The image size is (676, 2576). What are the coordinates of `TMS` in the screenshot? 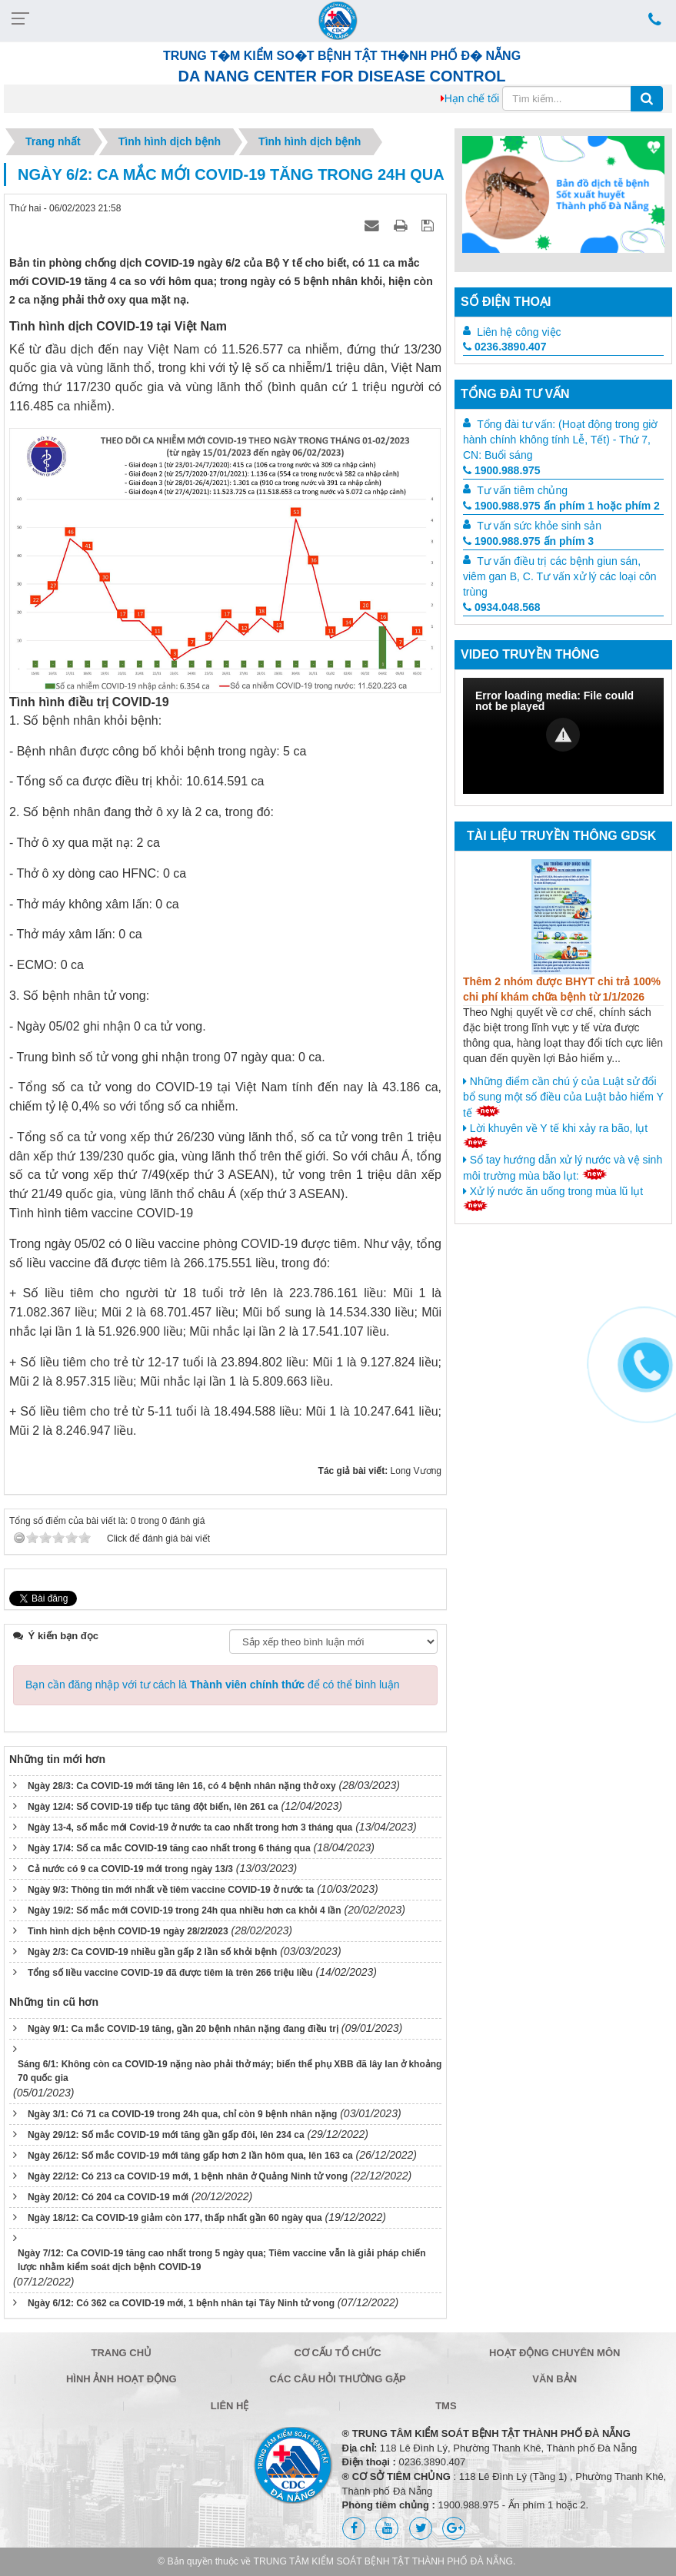 It's located at (445, 2406).